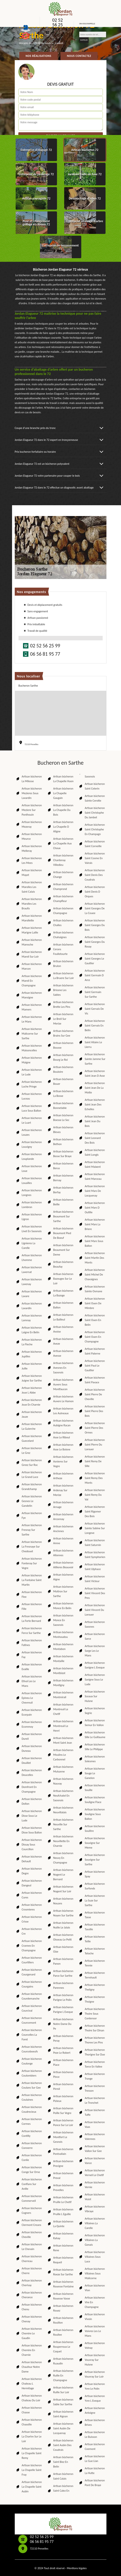 The image size is (121, 2576). What do you see at coordinates (60, 2361) in the screenshot?
I see `Artisan bûcheron Ruaudin` at bounding box center [60, 2361].